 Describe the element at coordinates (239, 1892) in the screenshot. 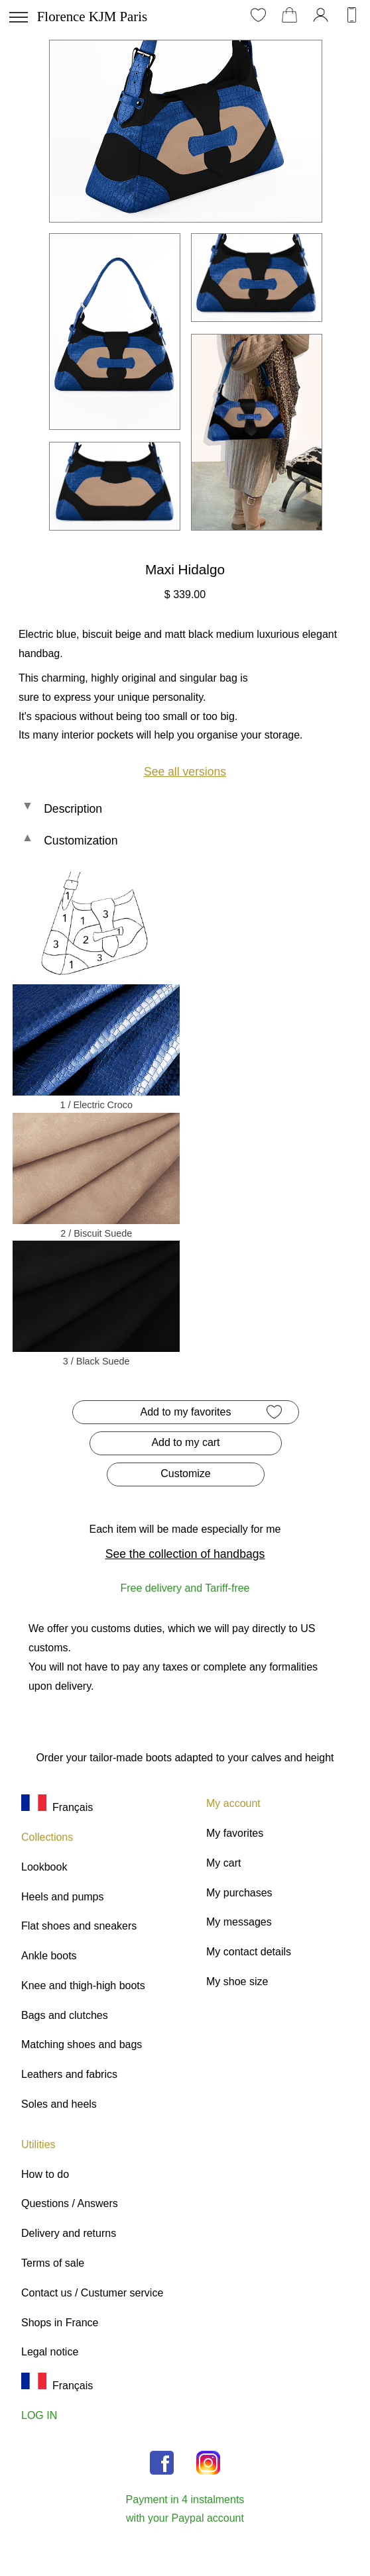

I see `My purchases` at that location.